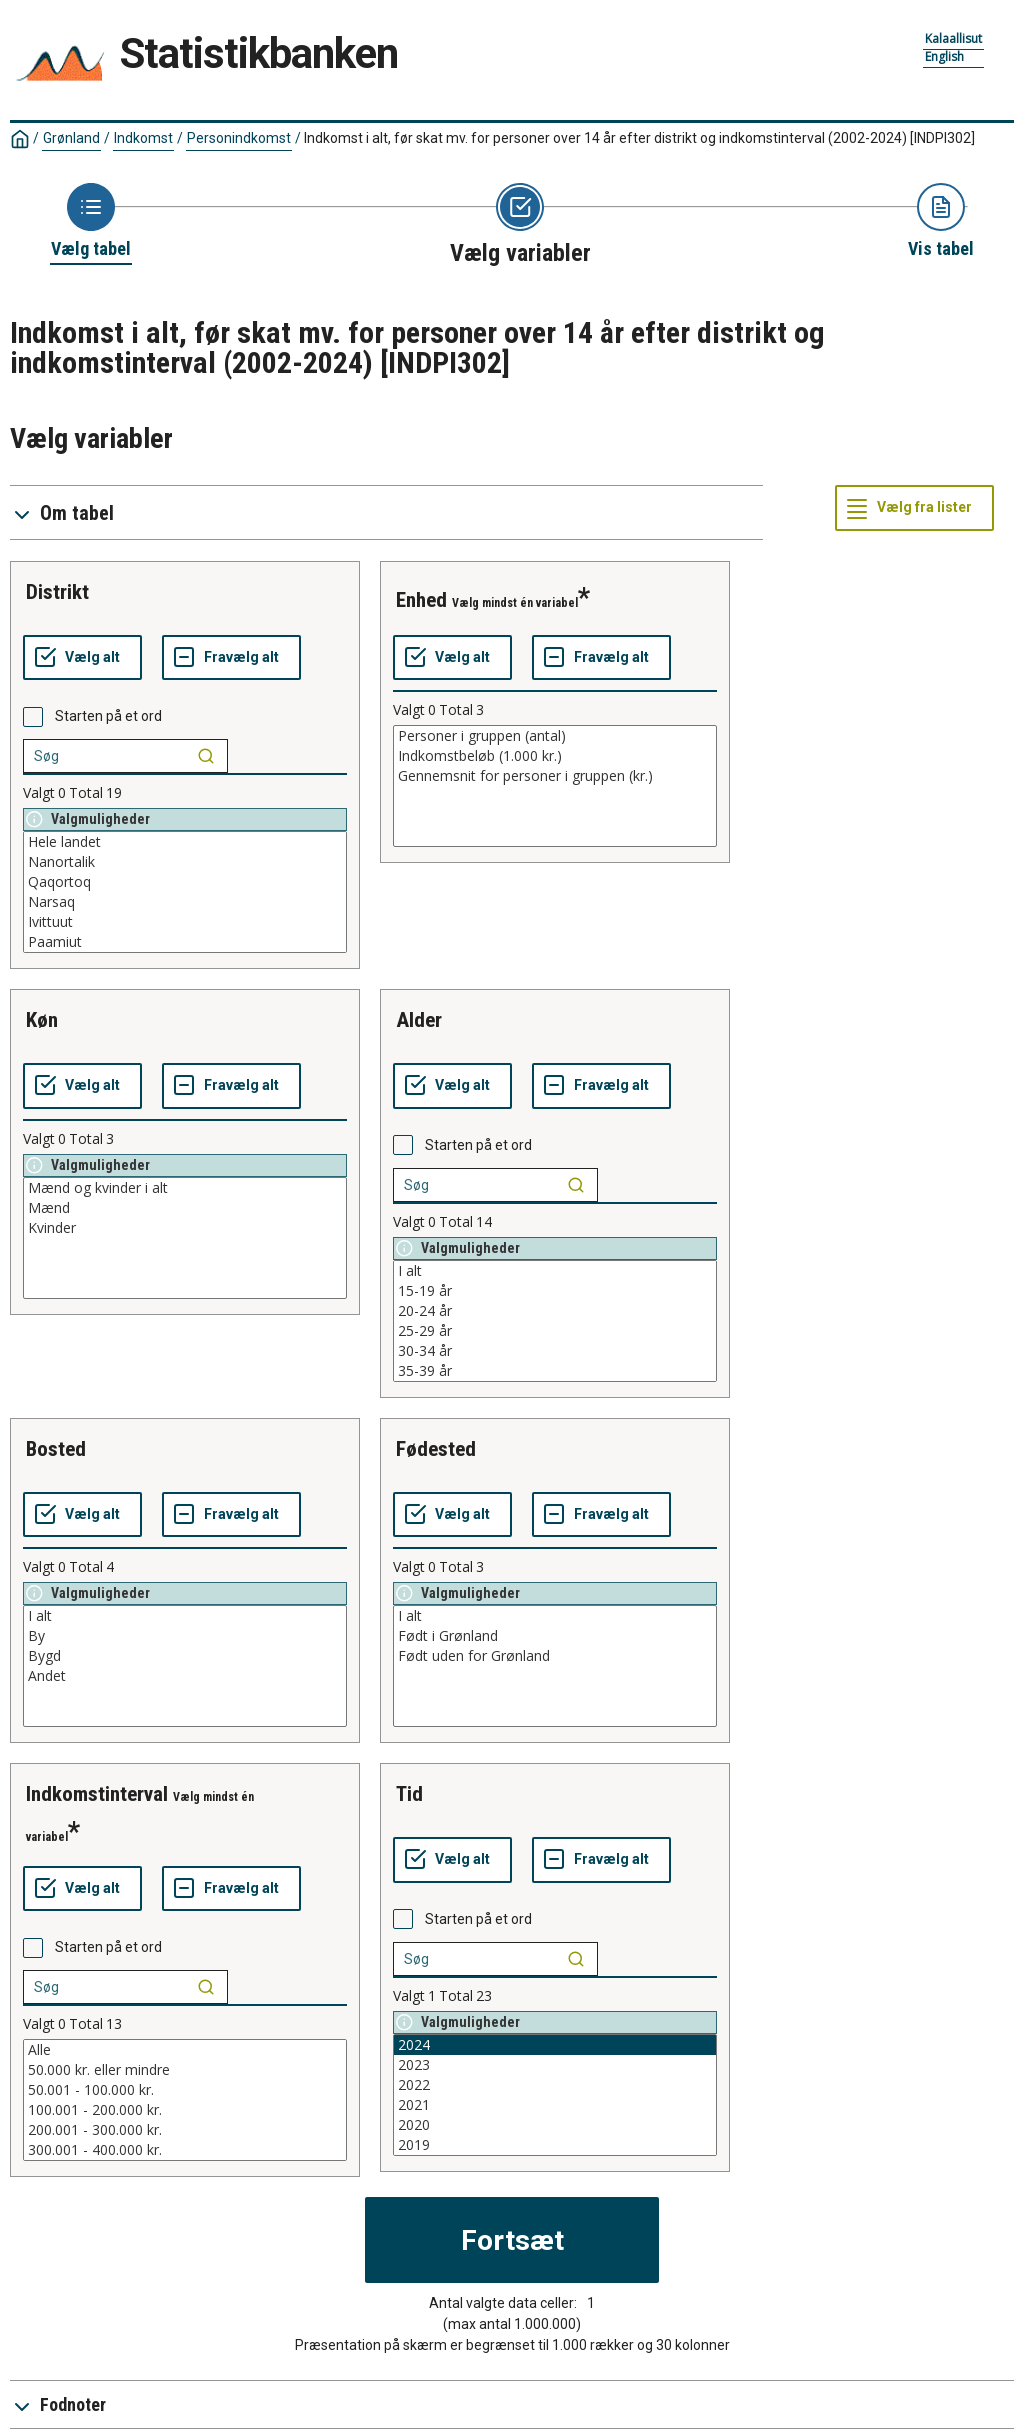 The image size is (1024, 2429). Describe the element at coordinates (639, 138) in the screenshot. I see `Indkomst i alt, før skat mv. for personer over 14 år efter distrikt og indkomstinterval (2002-2024)` at that location.